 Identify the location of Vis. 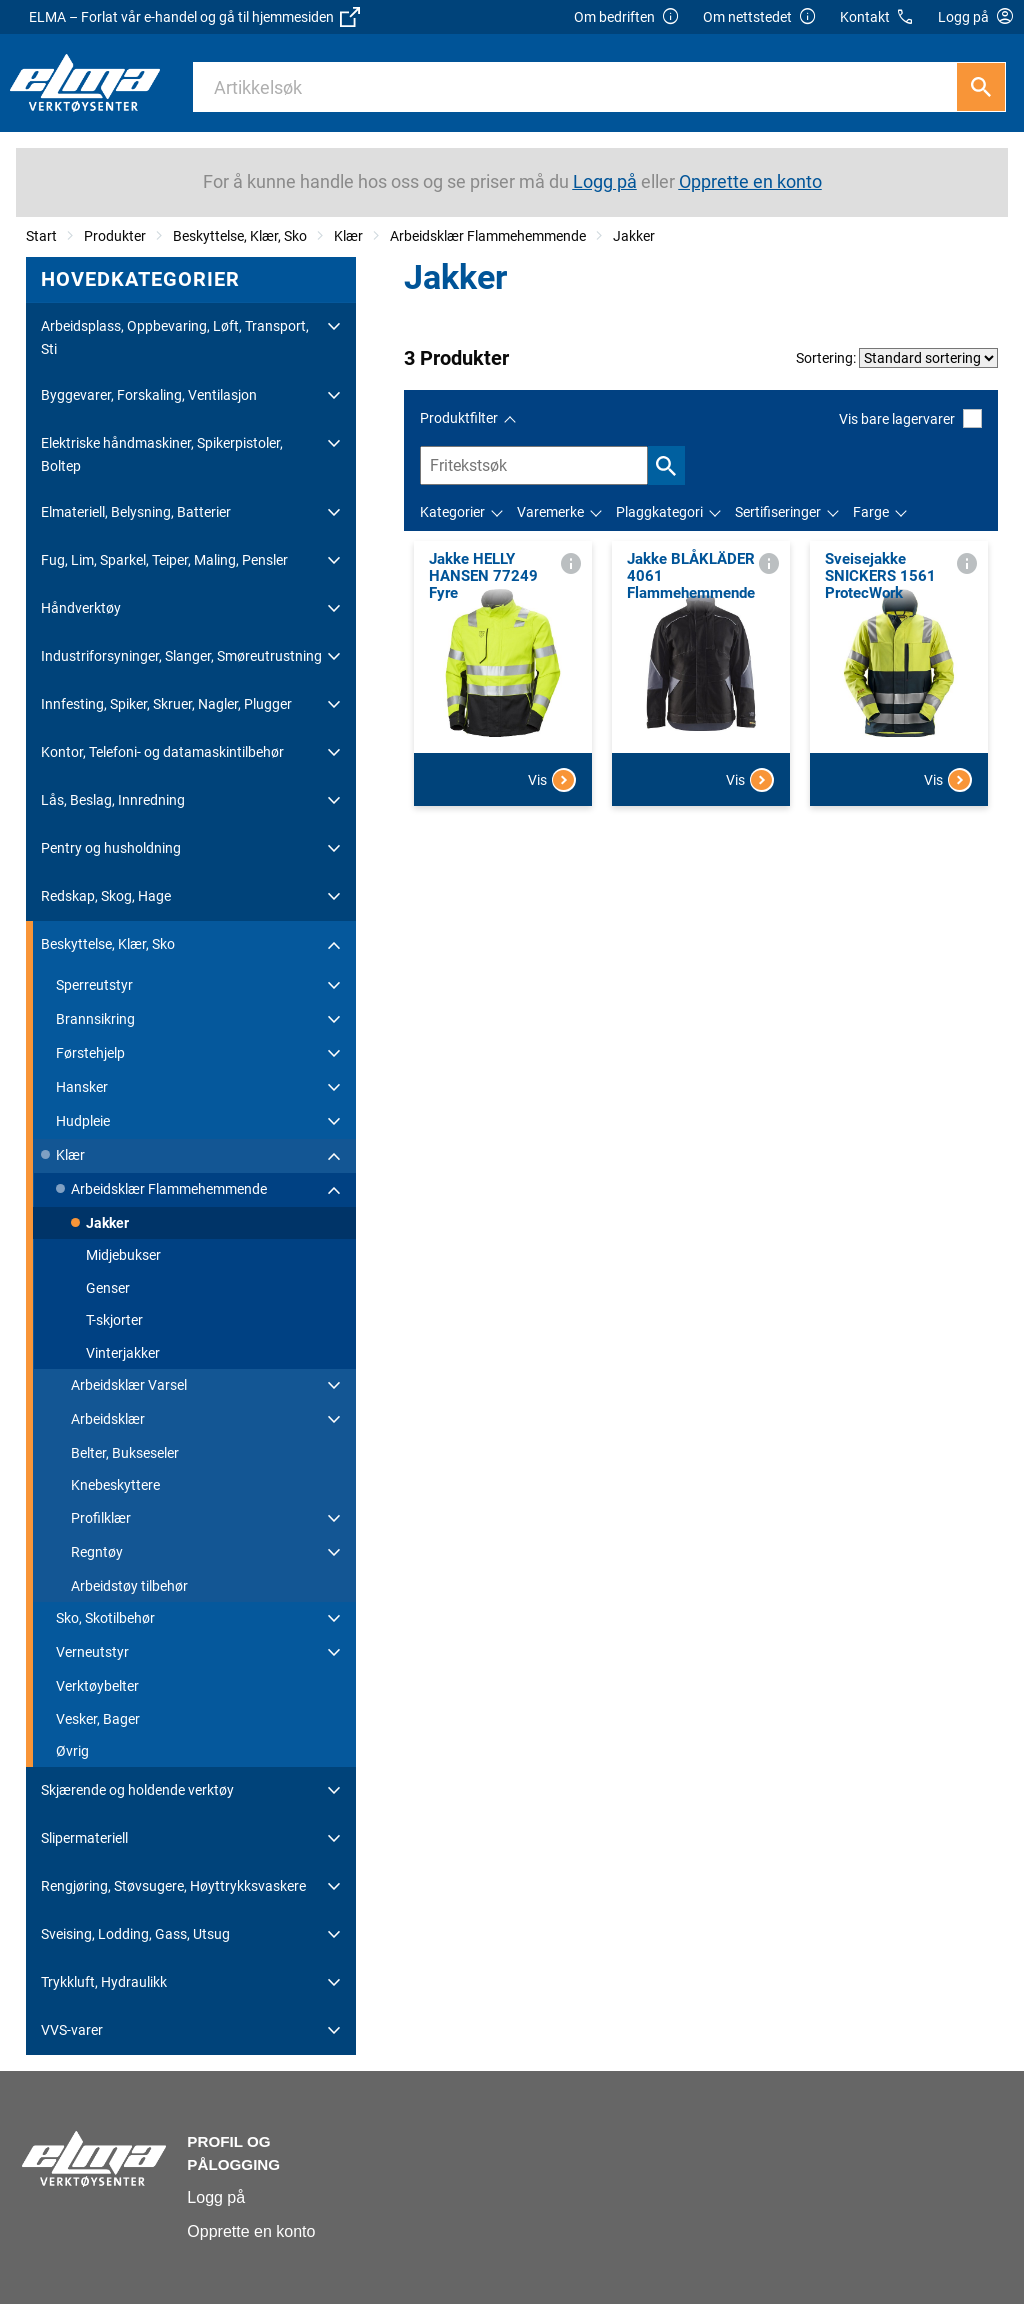
(552, 780).